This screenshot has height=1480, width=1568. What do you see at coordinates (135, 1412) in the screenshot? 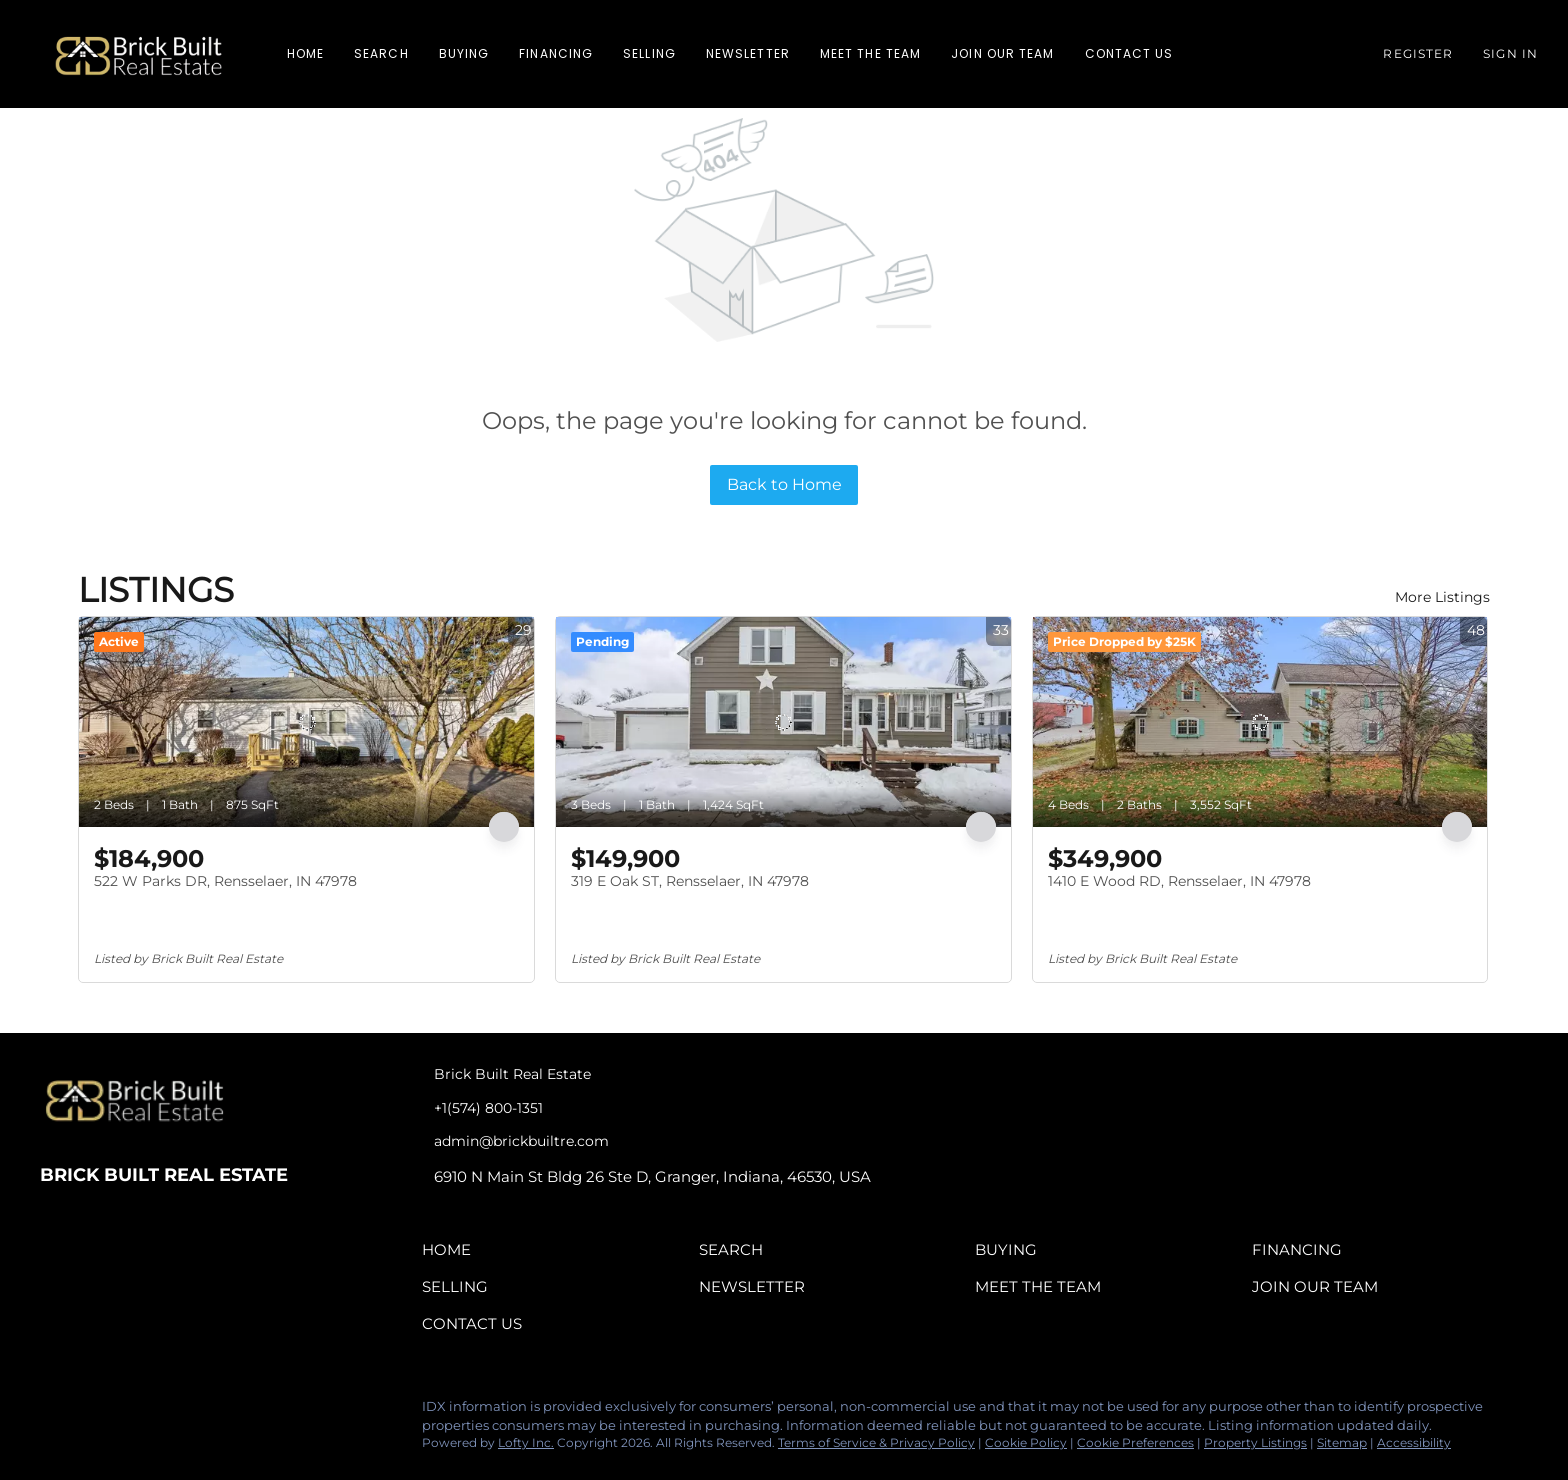
I see `[instagram]` at bounding box center [135, 1412].